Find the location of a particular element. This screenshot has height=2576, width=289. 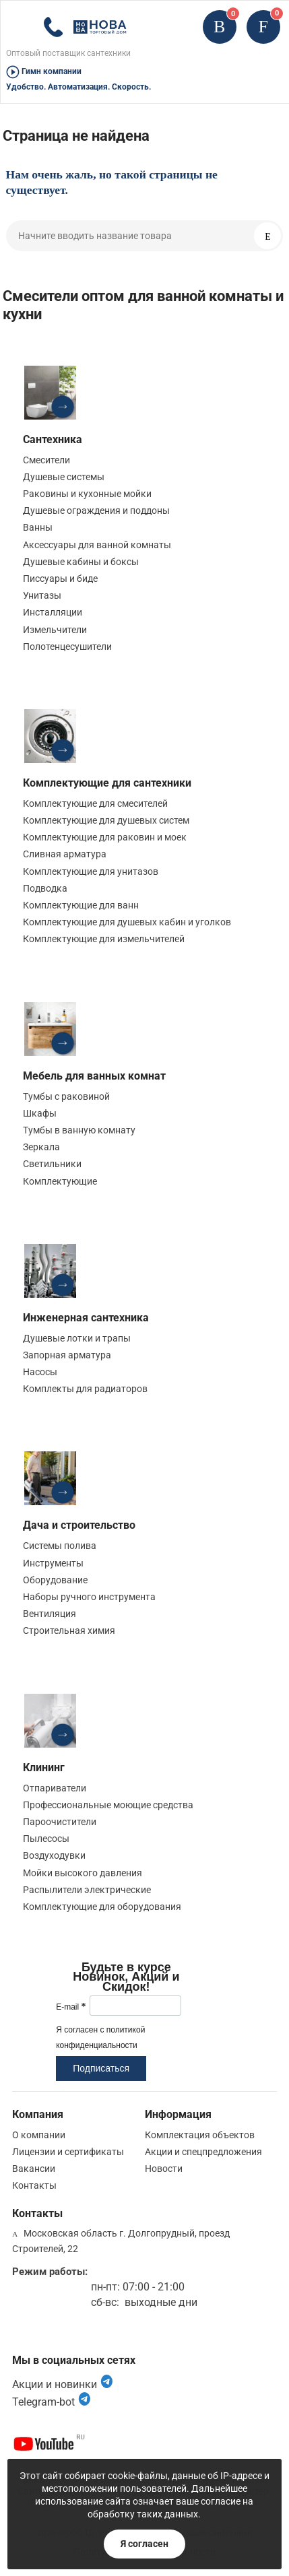

Воздуходувки is located at coordinates (54, 1855).